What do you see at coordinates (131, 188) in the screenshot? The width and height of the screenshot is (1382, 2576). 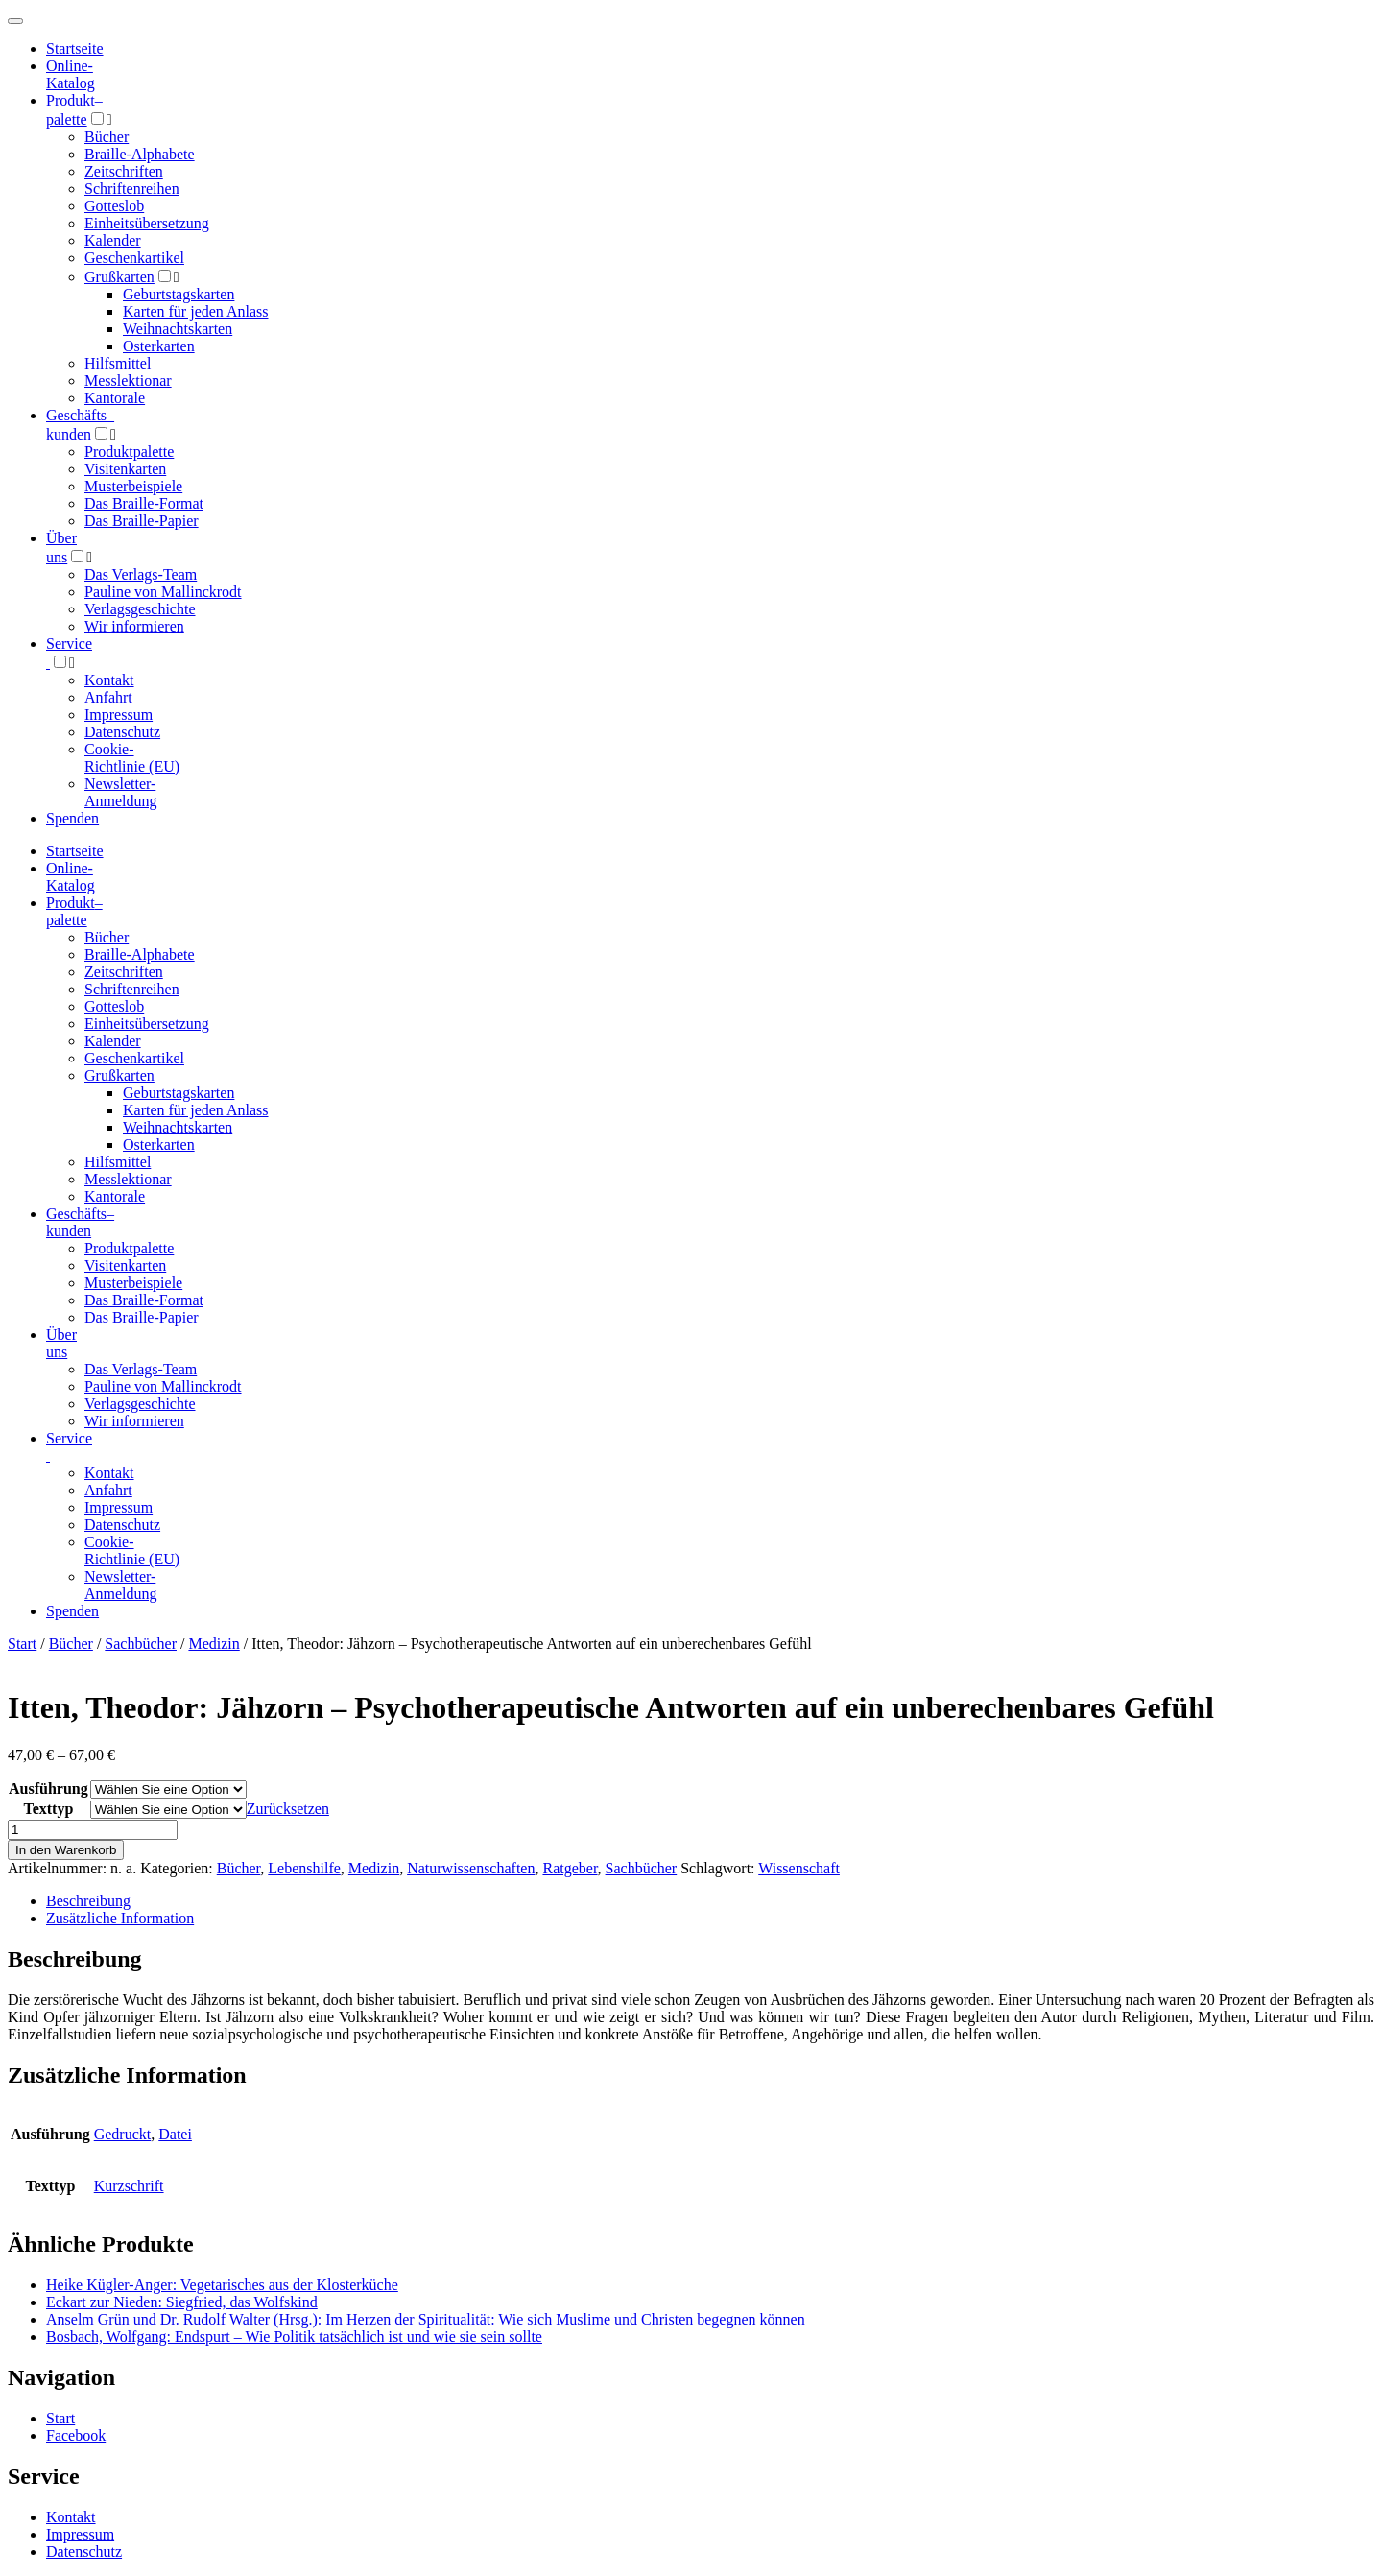 I see `Schriftenreihen` at bounding box center [131, 188].